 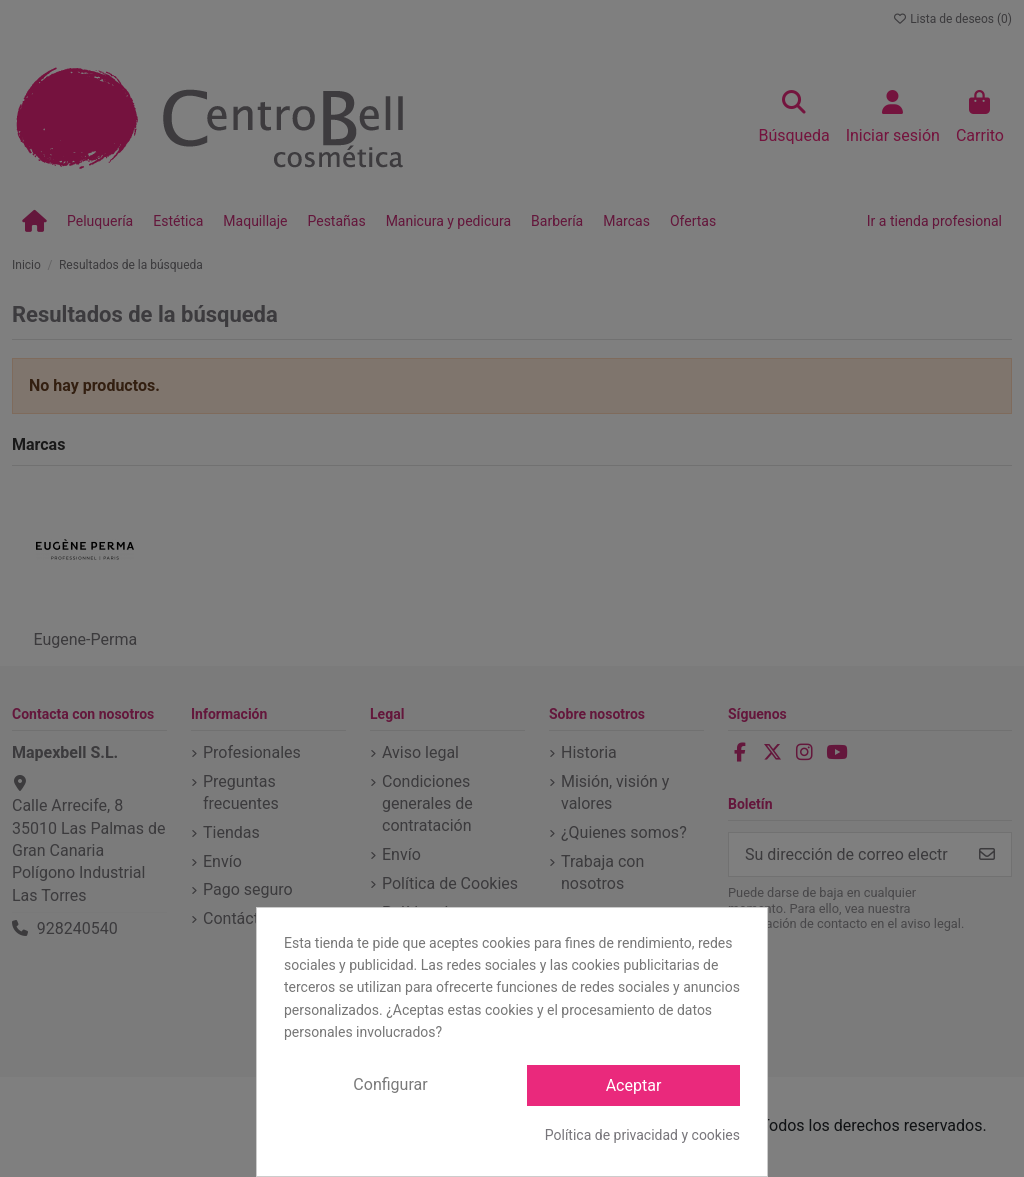 What do you see at coordinates (642, 1135) in the screenshot?
I see `Política de privacidad y cookies` at bounding box center [642, 1135].